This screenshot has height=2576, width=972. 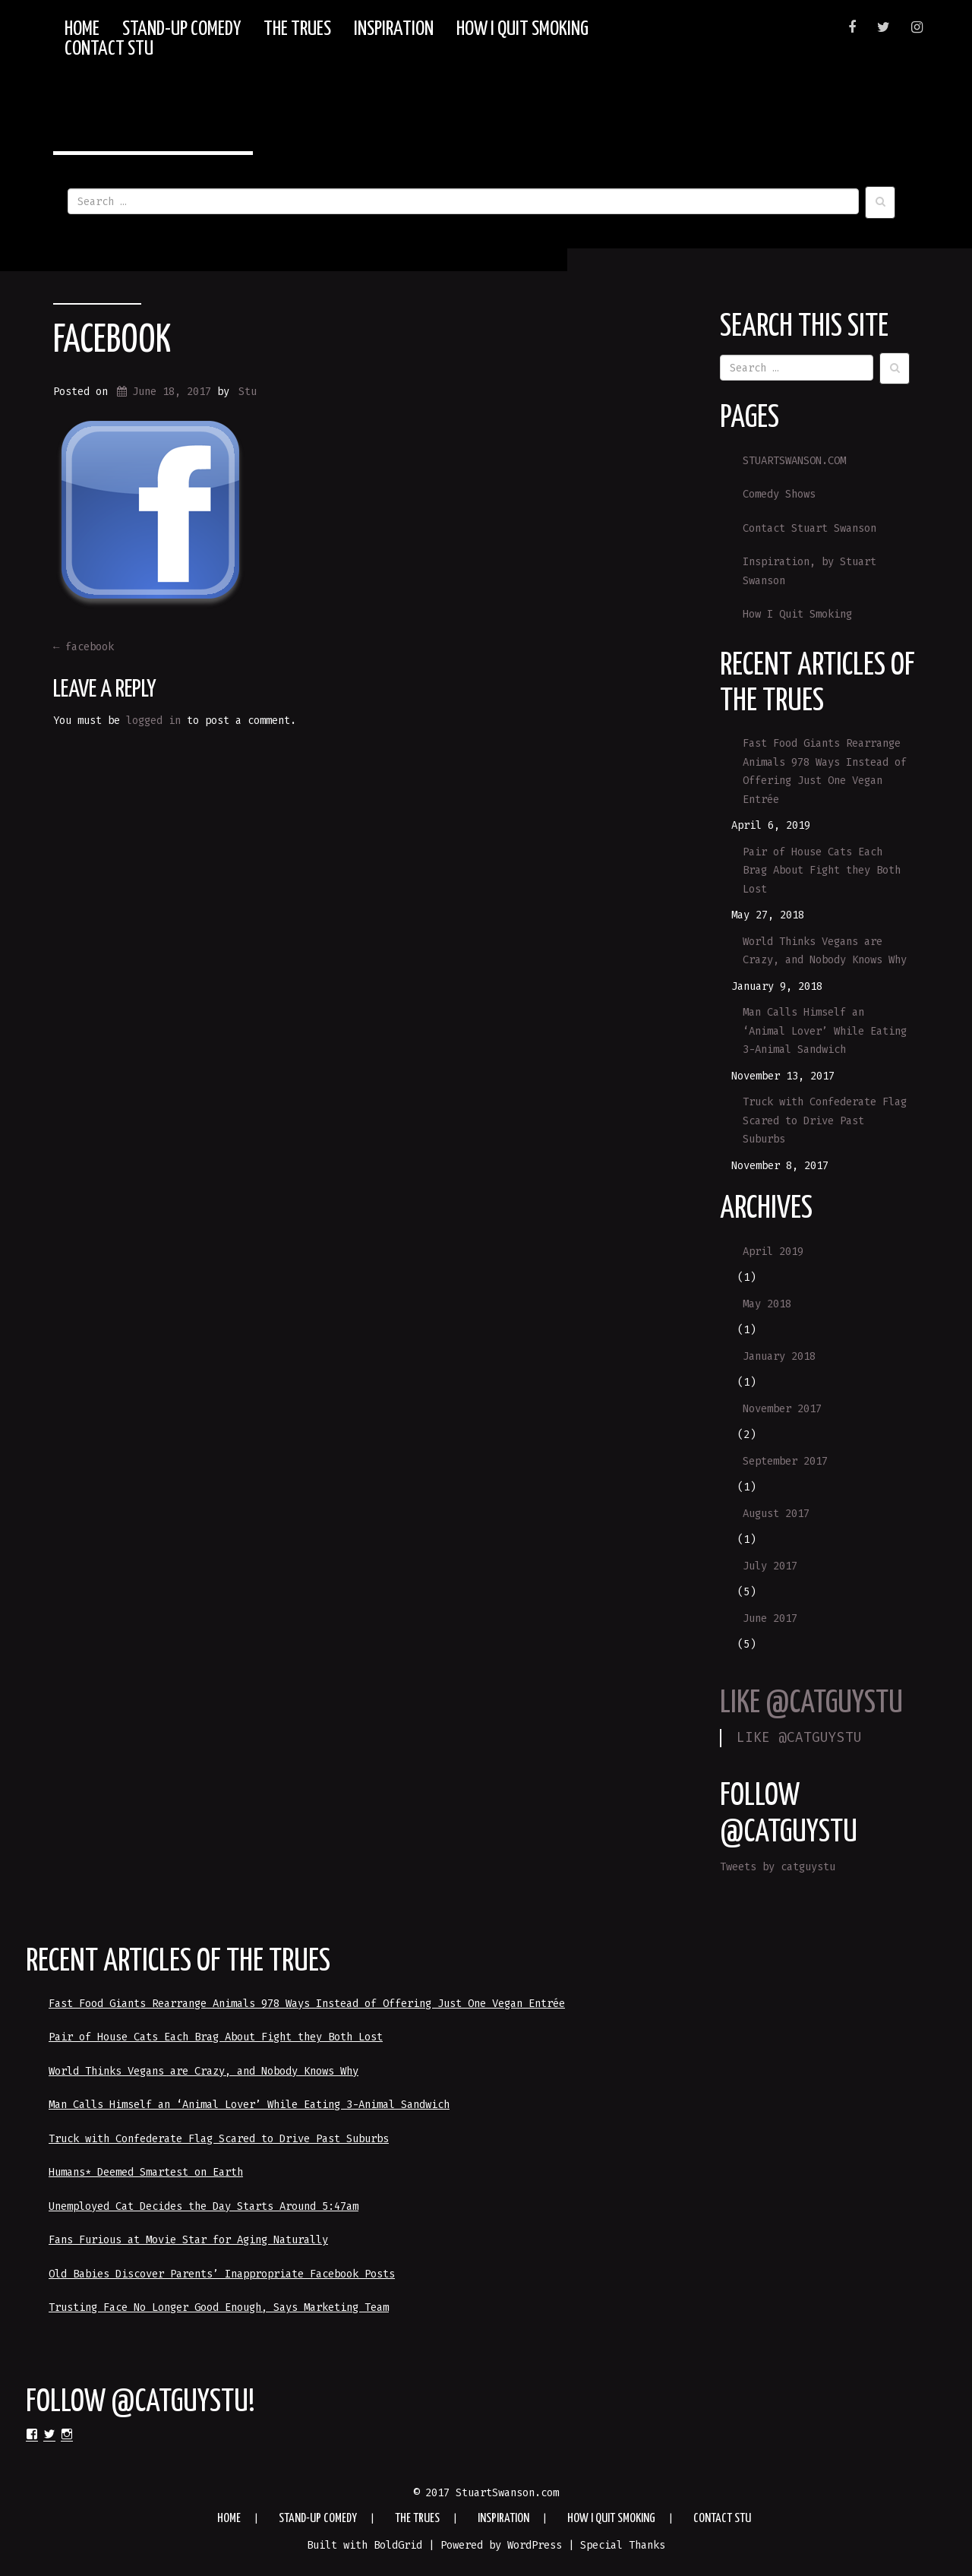 What do you see at coordinates (767, 1303) in the screenshot?
I see `May 2018` at bounding box center [767, 1303].